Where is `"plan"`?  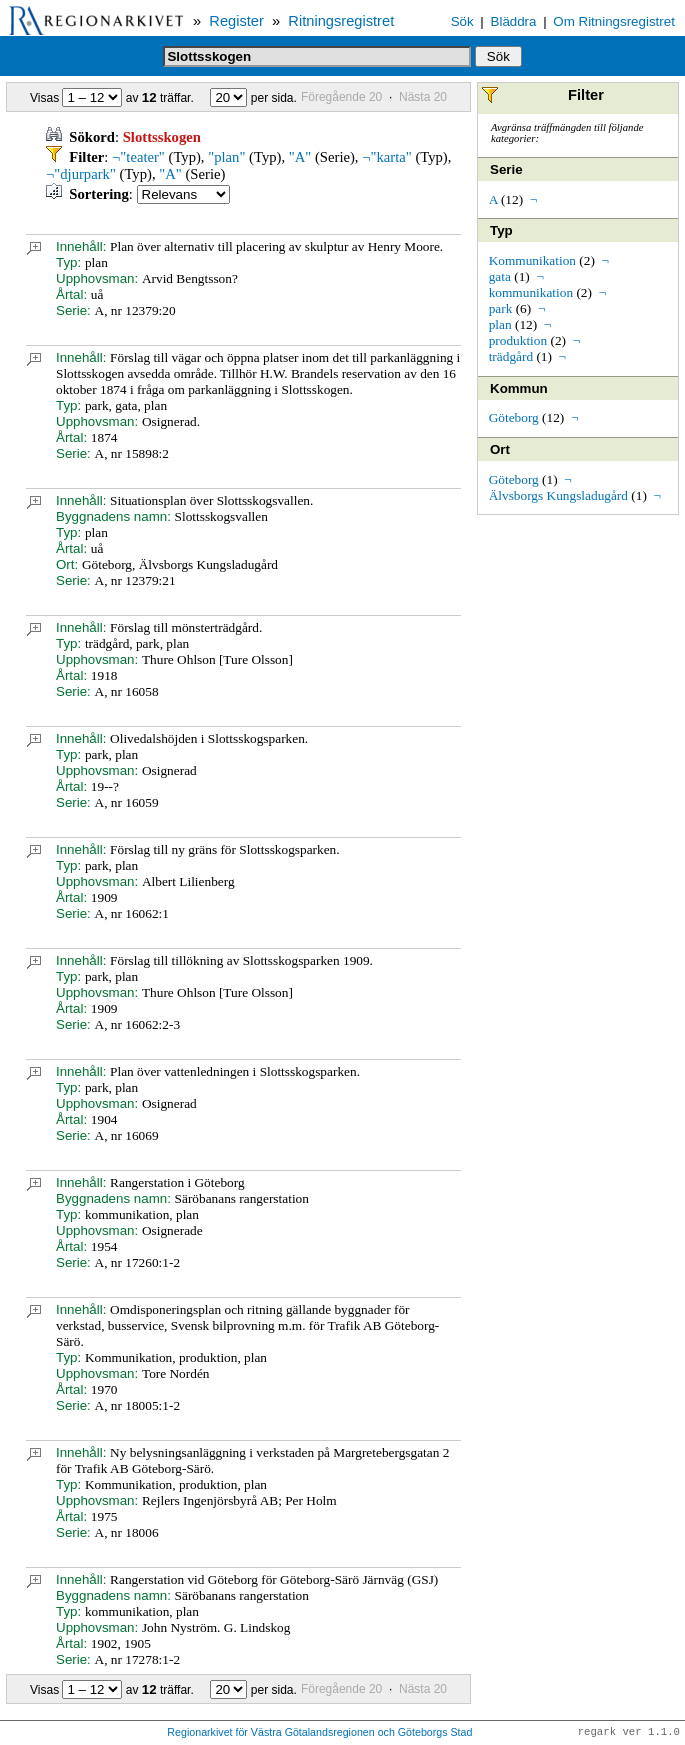 "plan" is located at coordinates (226, 157).